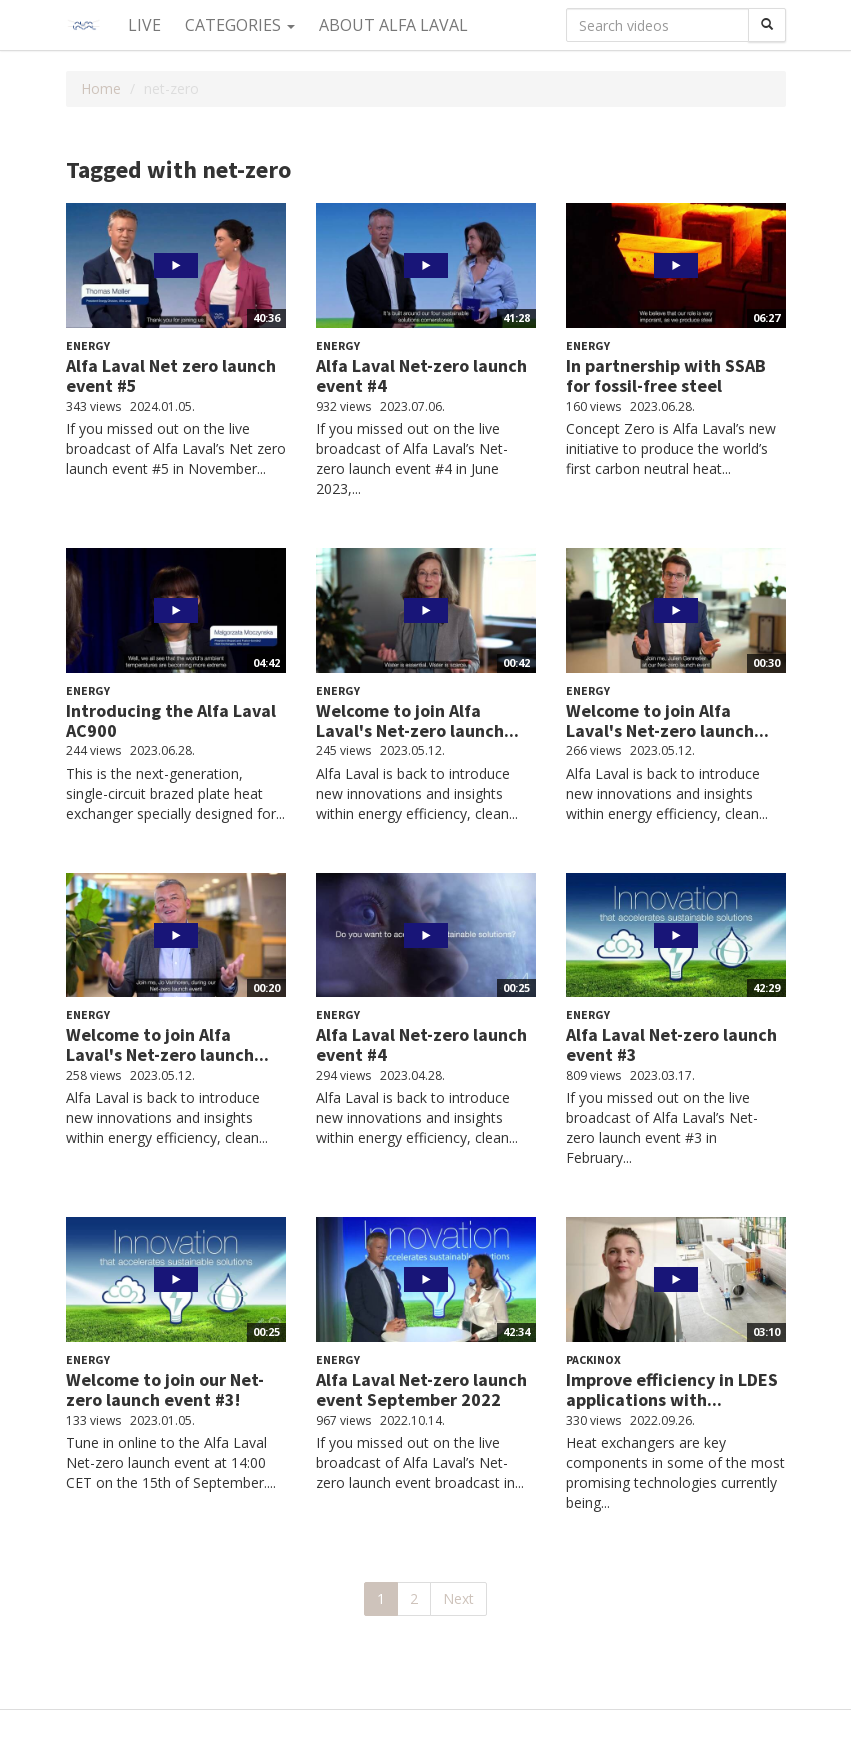 The width and height of the screenshot is (851, 1756). Describe the element at coordinates (393, 25) in the screenshot. I see `About Alfa Laval` at that location.